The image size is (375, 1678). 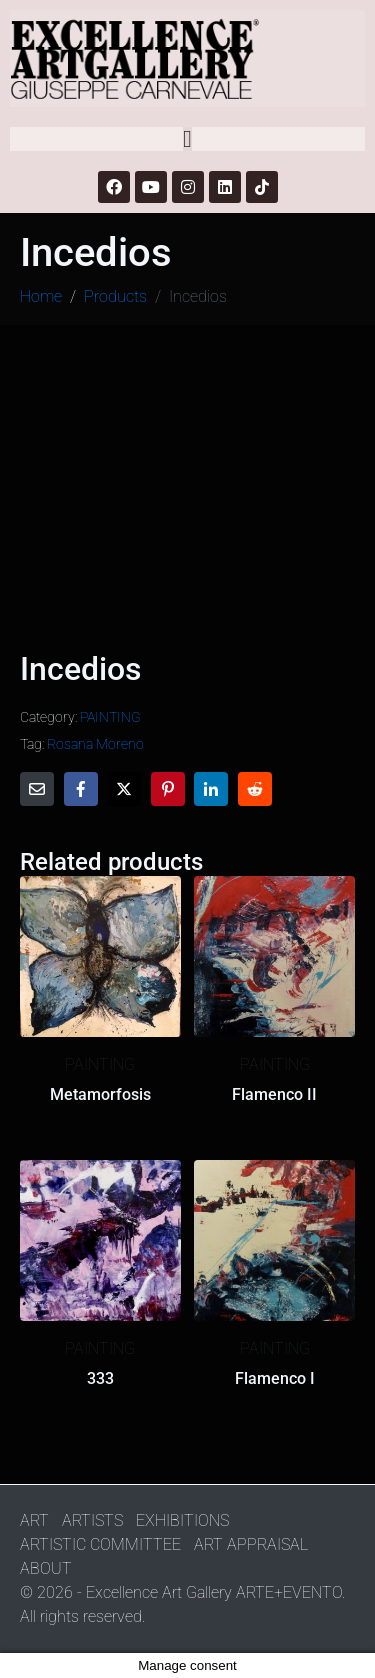 What do you see at coordinates (110, 717) in the screenshot?
I see `PAINTING` at bounding box center [110, 717].